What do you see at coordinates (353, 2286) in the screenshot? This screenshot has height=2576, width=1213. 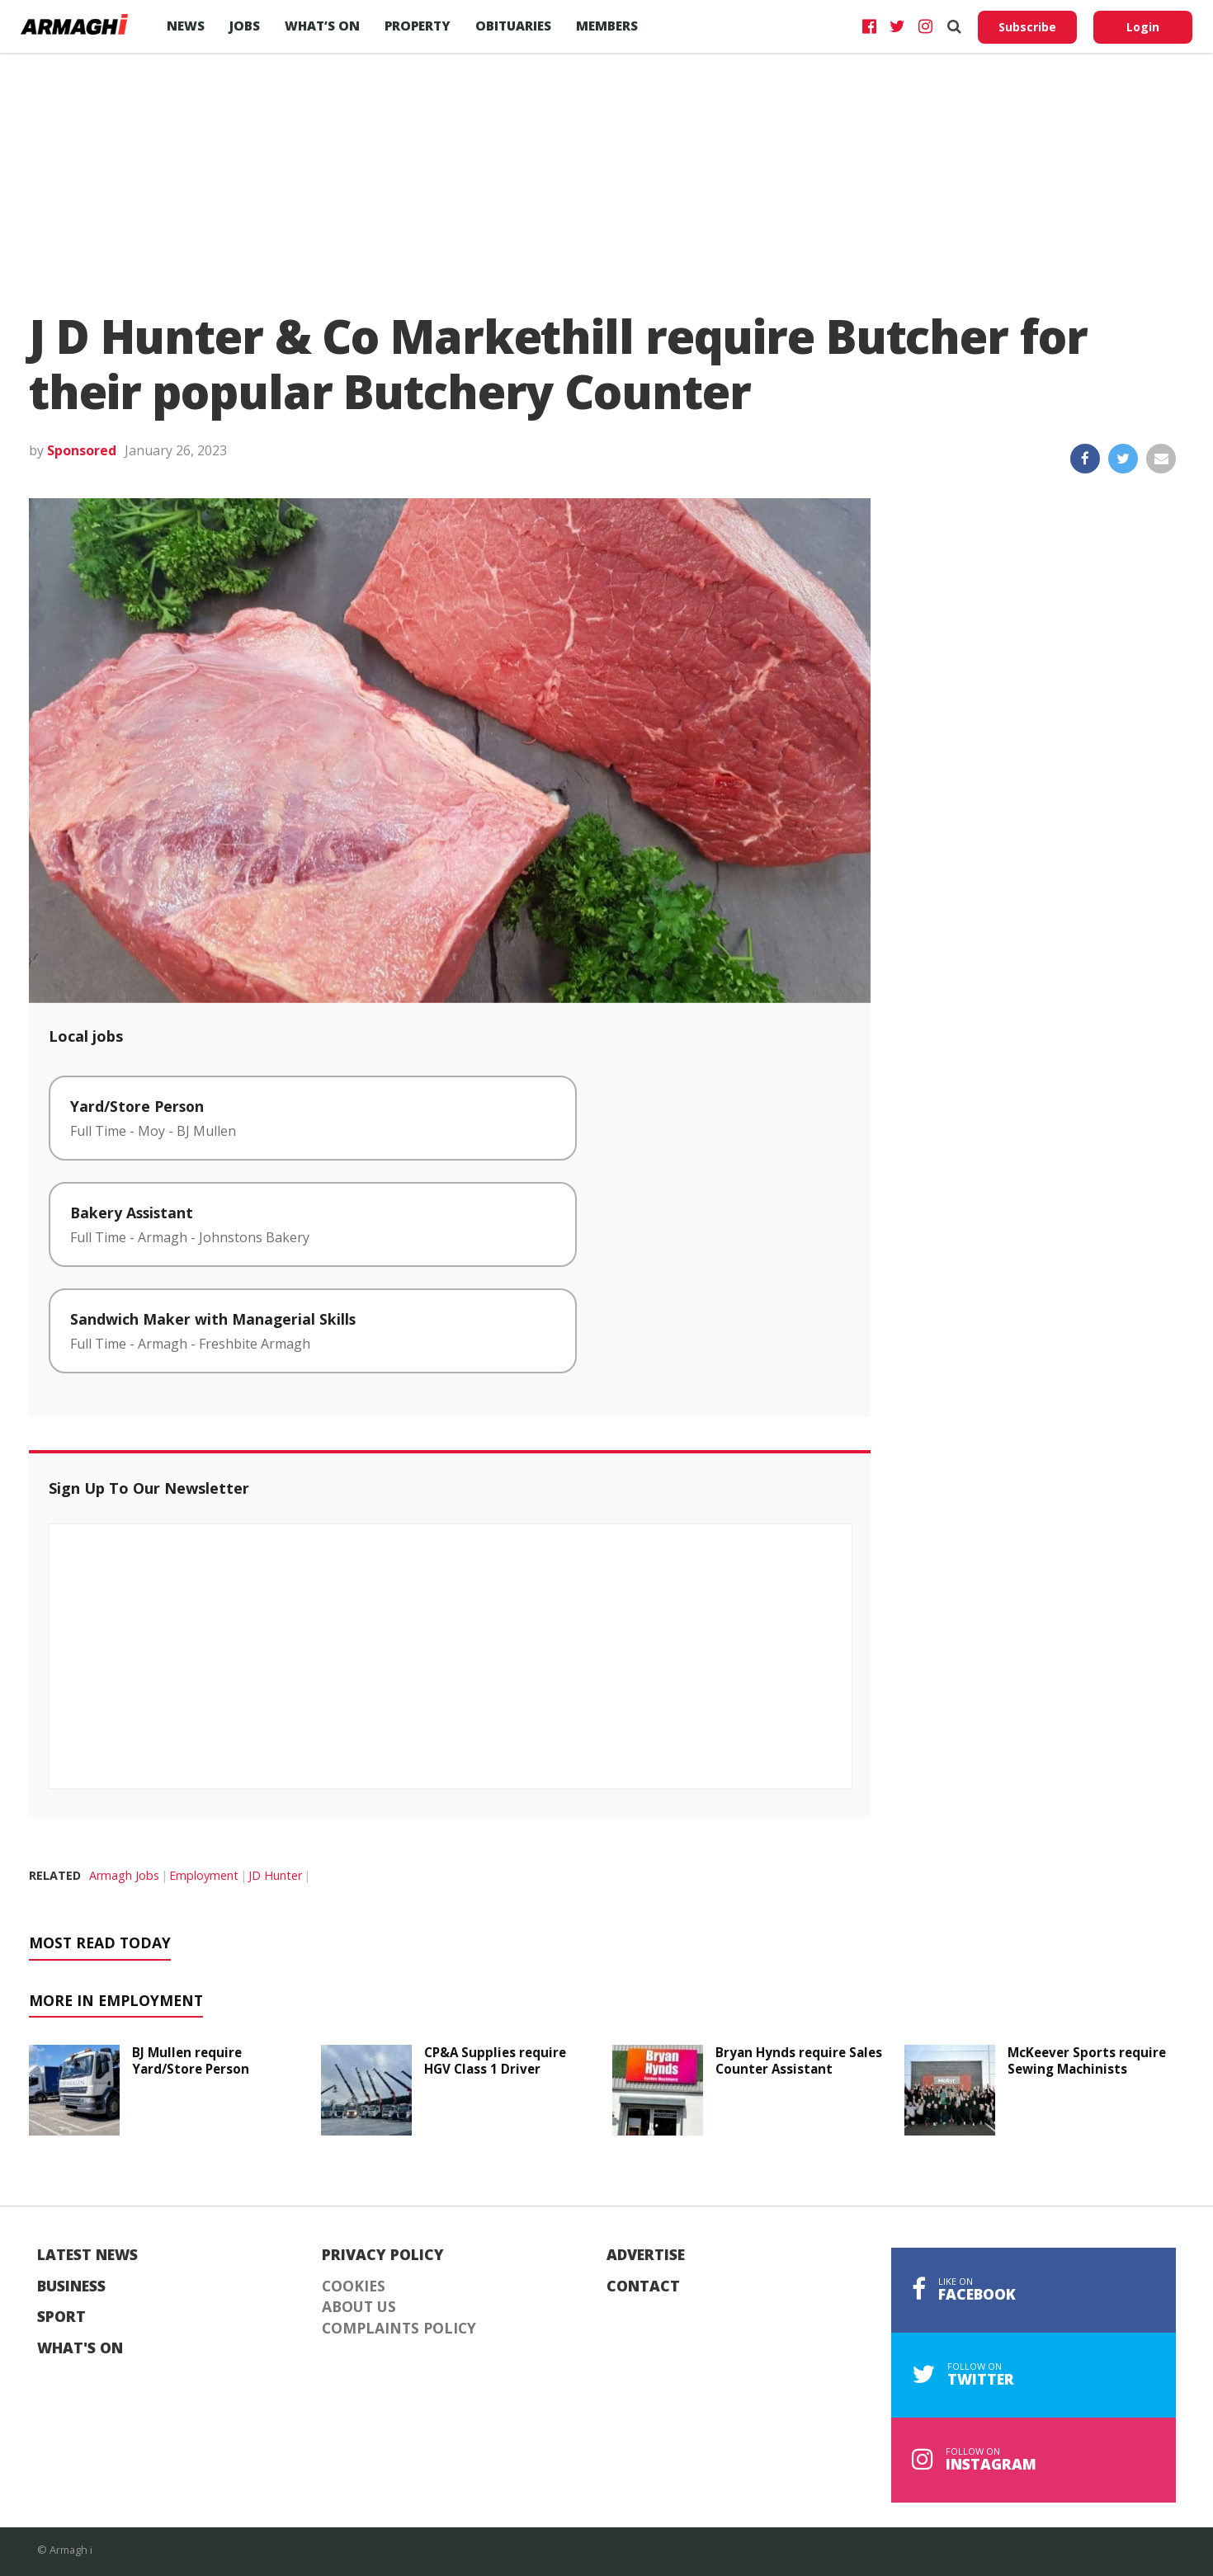 I see `Cookies` at bounding box center [353, 2286].